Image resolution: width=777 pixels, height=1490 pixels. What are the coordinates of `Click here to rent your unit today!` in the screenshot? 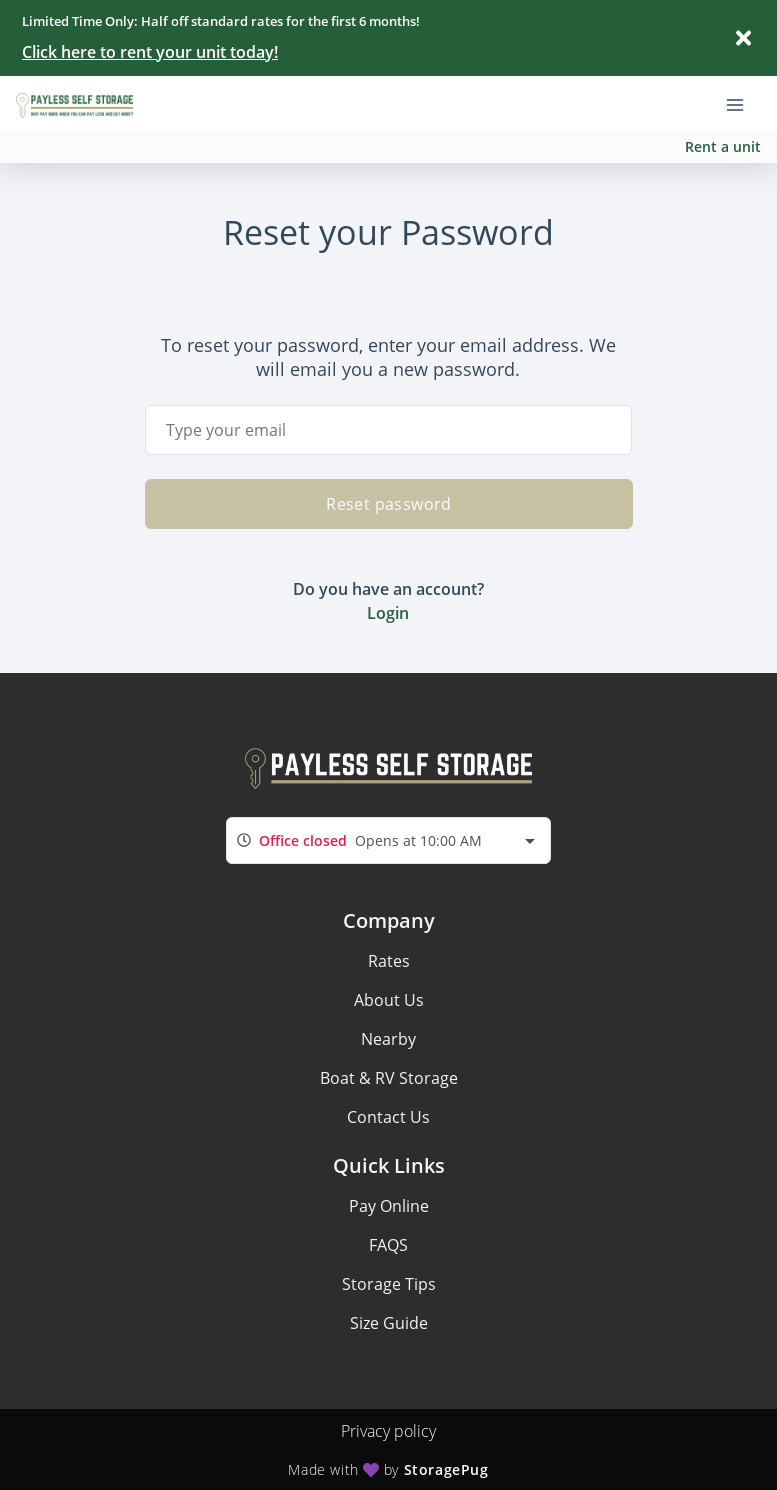 It's located at (150, 52).